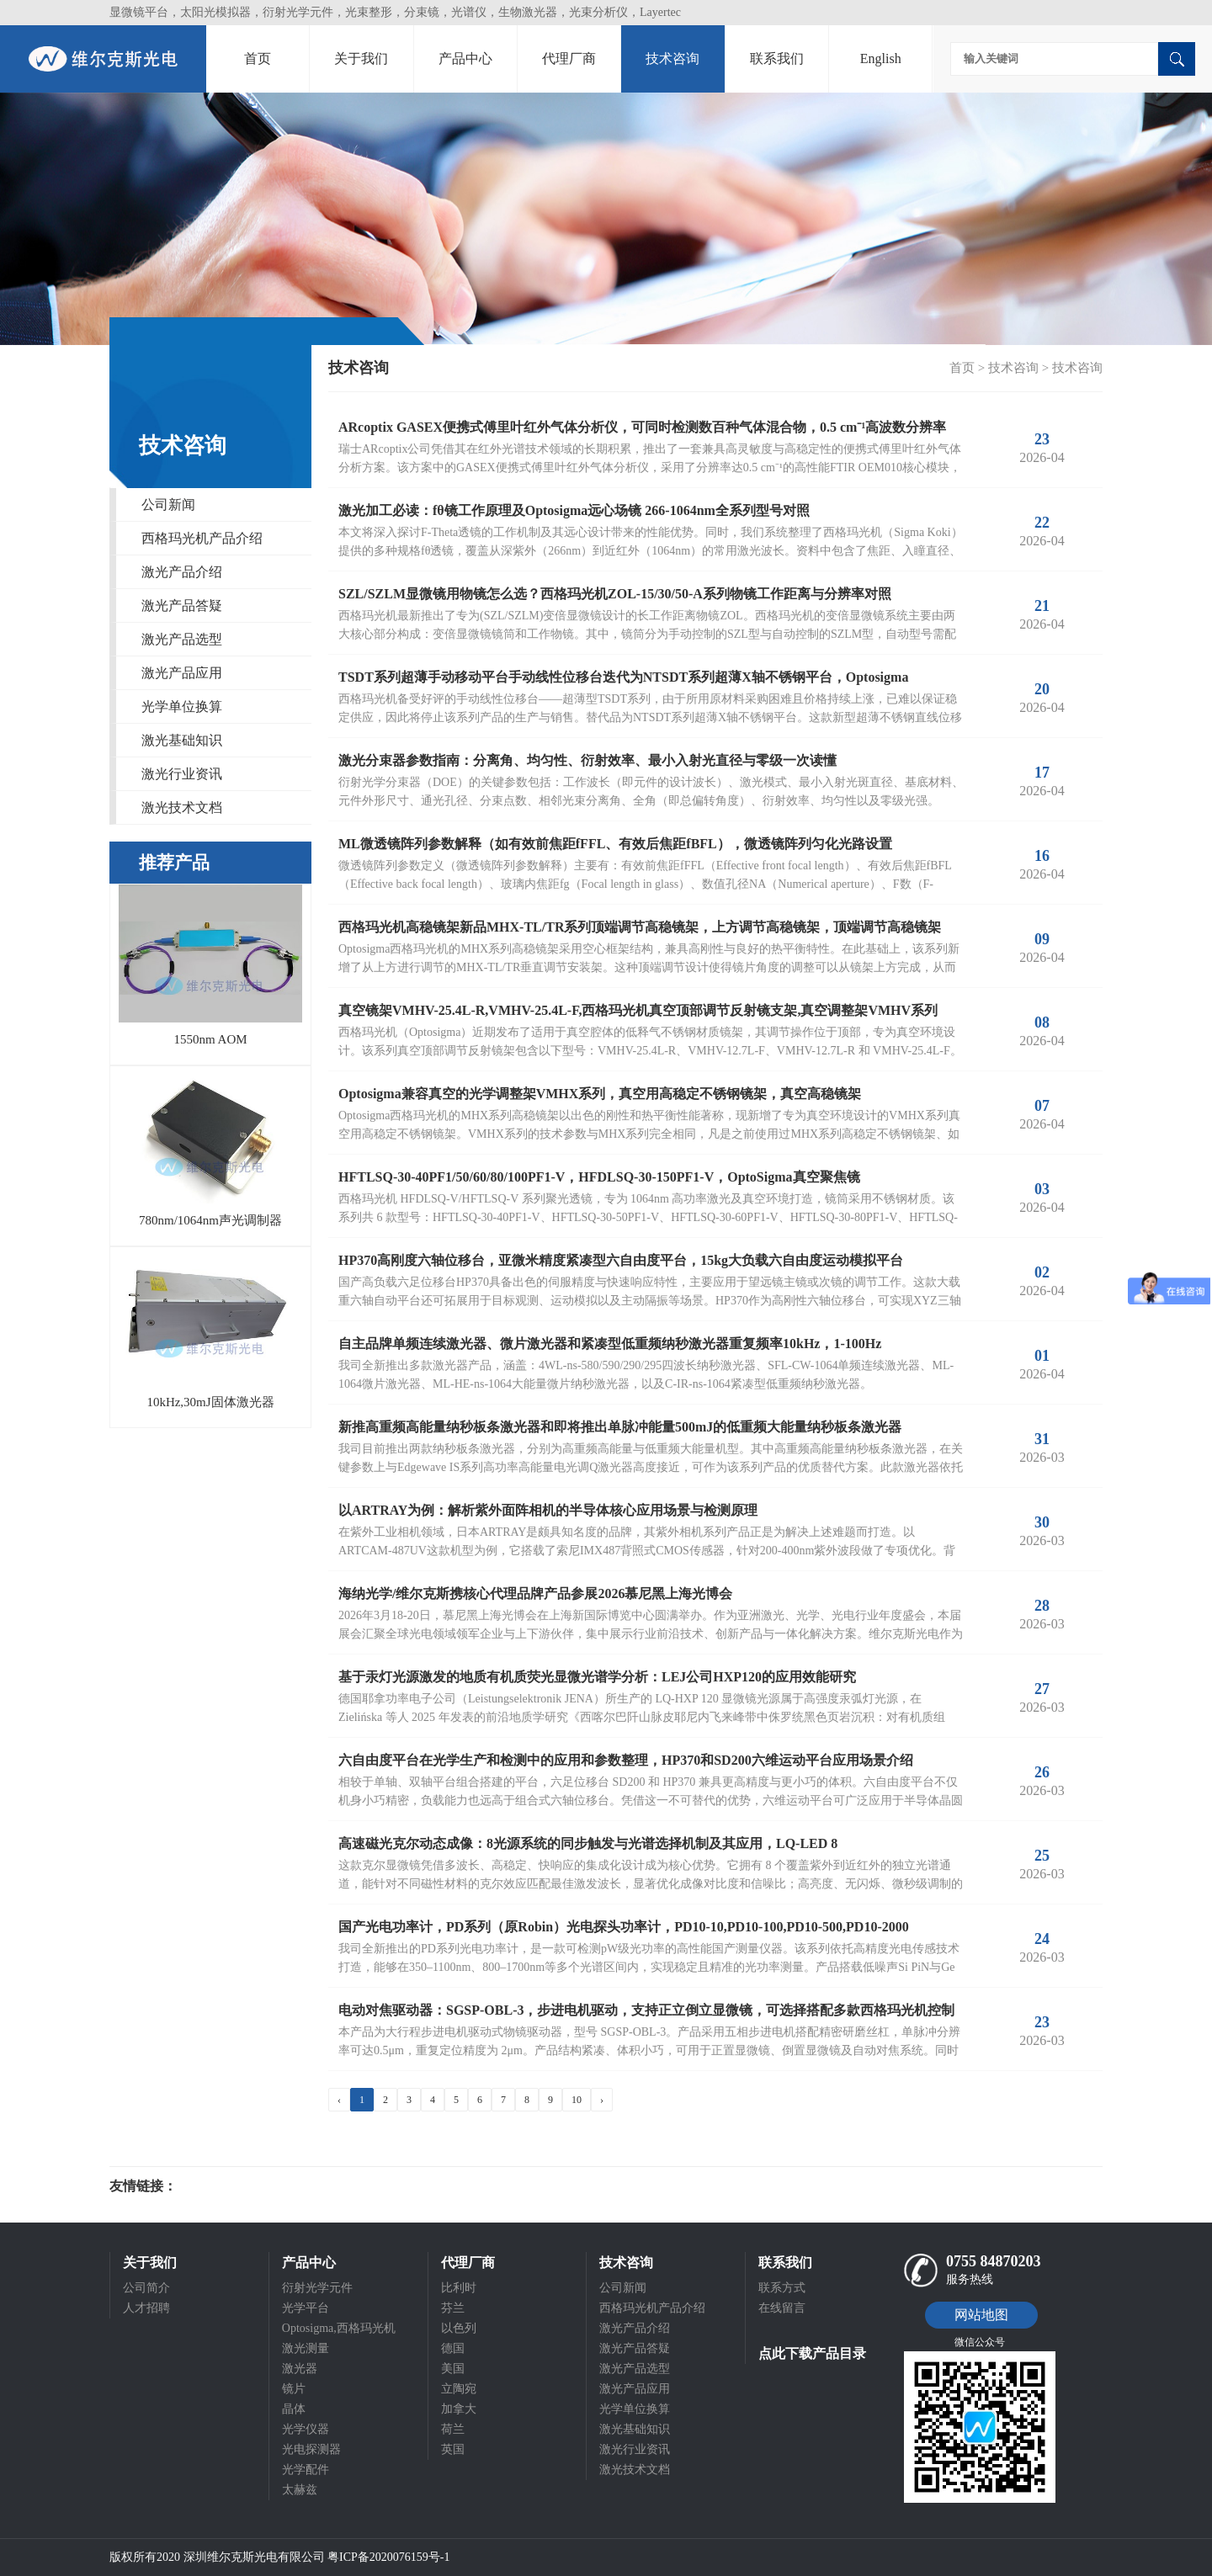  I want to click on 基于汞灯光源激发的地质有机质荧光显微光谱学分析：LEJ公司HXP120的应用效能研究, so click(597, 1677).